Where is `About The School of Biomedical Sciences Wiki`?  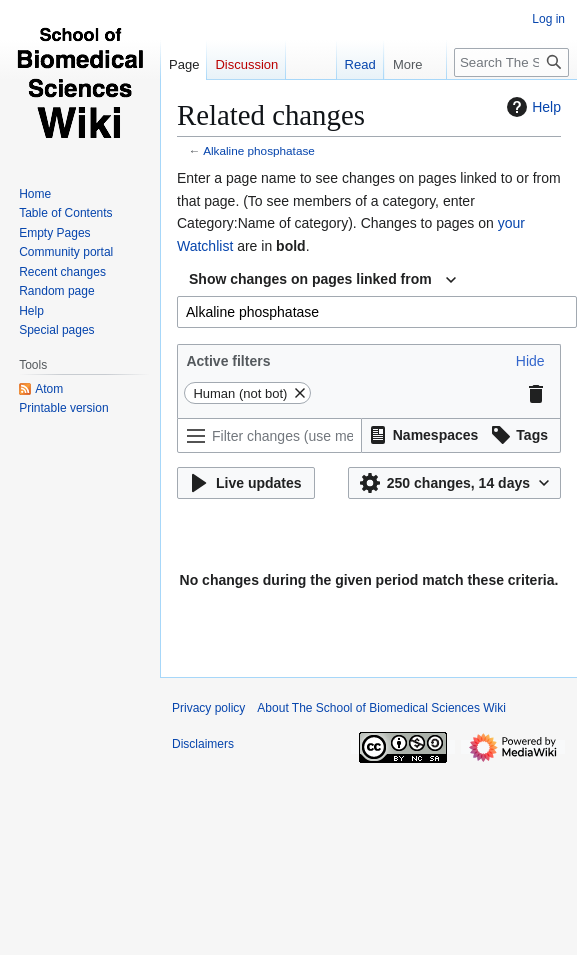 About The School of Biomedical Sciences Wiki is located at coordinates (381, 708).